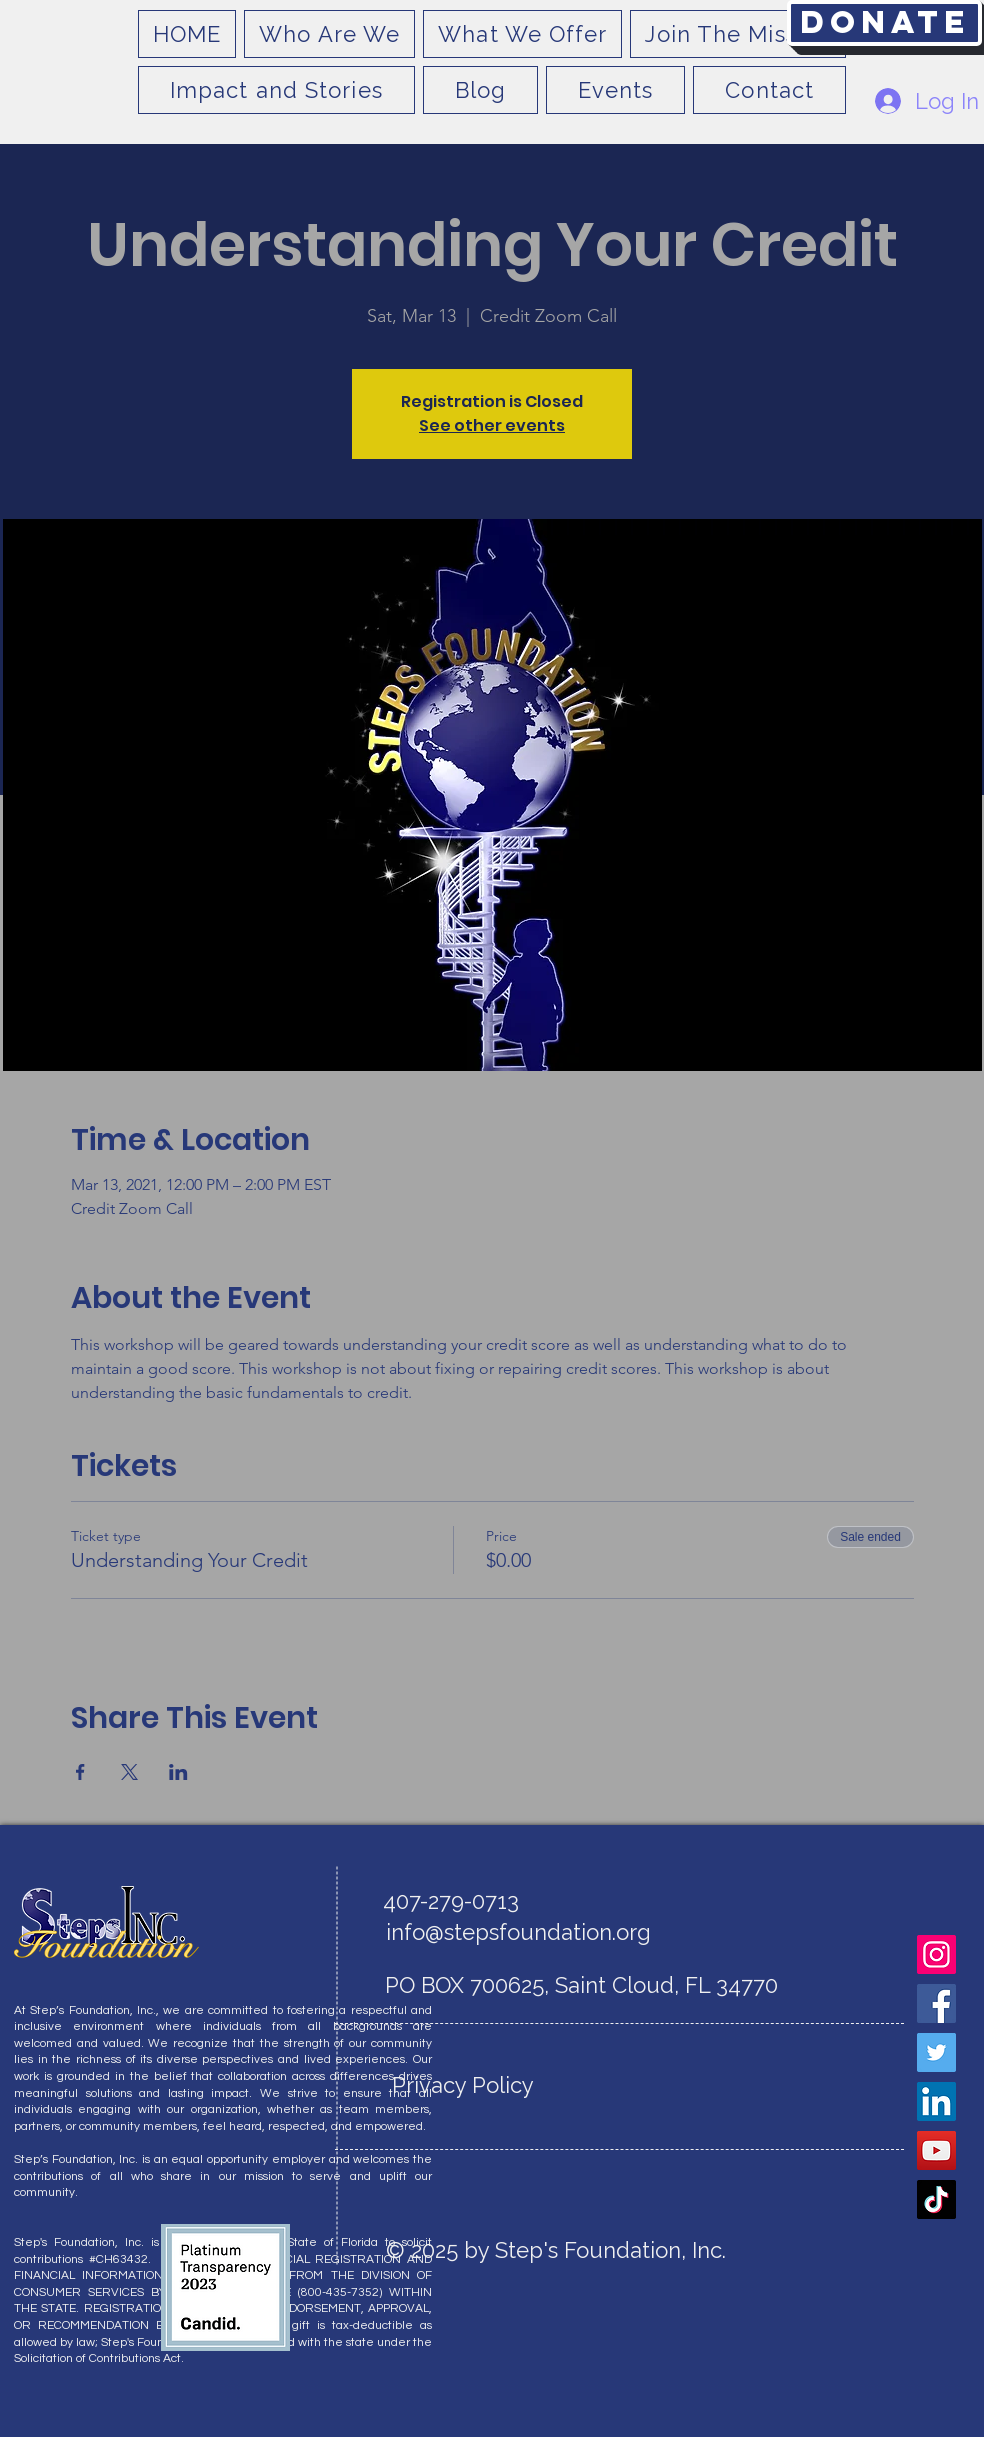  I want to click on [Twitter], so click(936, 2052).